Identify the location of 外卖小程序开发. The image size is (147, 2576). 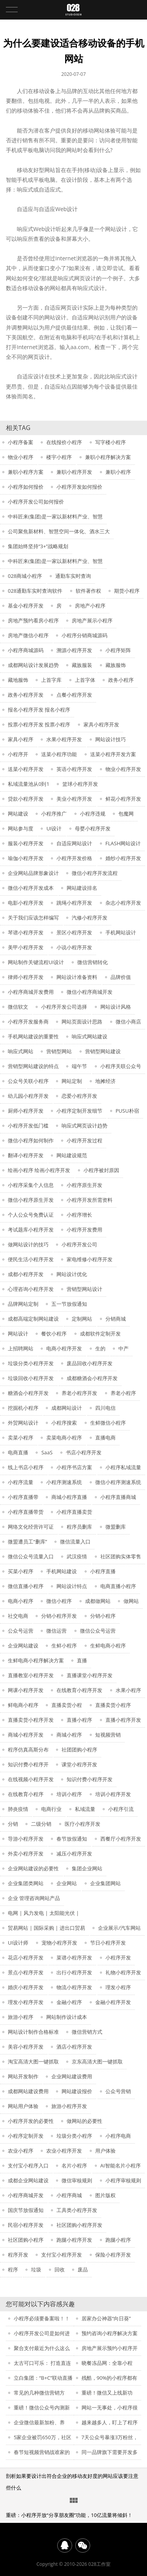
(26, 1853).